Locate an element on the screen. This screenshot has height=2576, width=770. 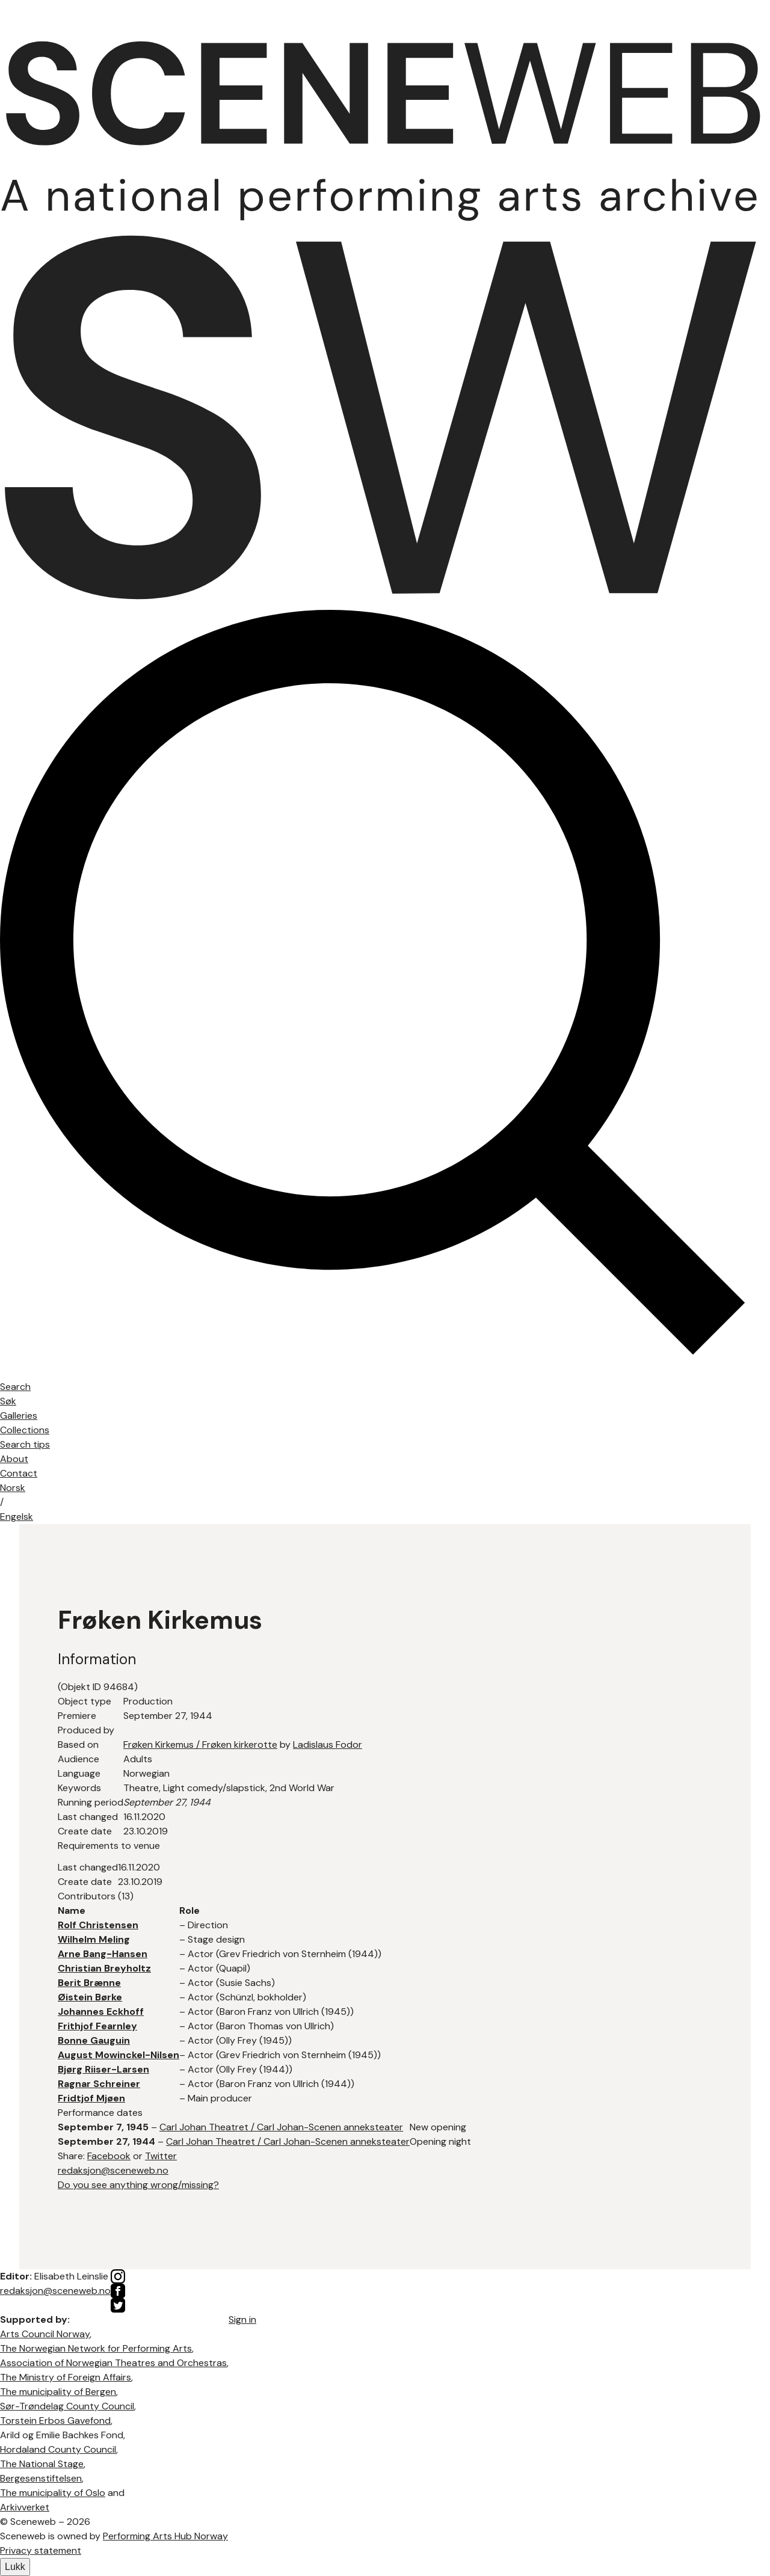
No is located at coordinates (12, 1487).